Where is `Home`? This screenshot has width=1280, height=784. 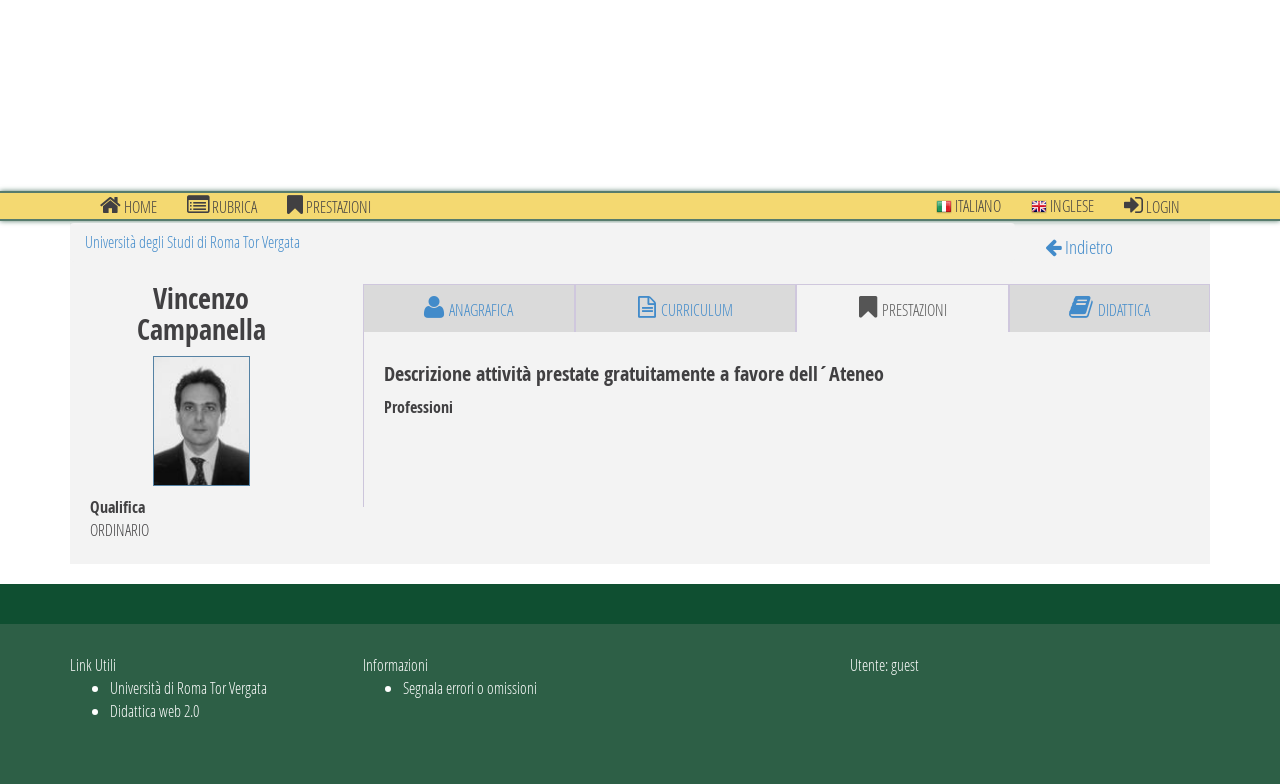
Home is located at coordinates (128, 206).